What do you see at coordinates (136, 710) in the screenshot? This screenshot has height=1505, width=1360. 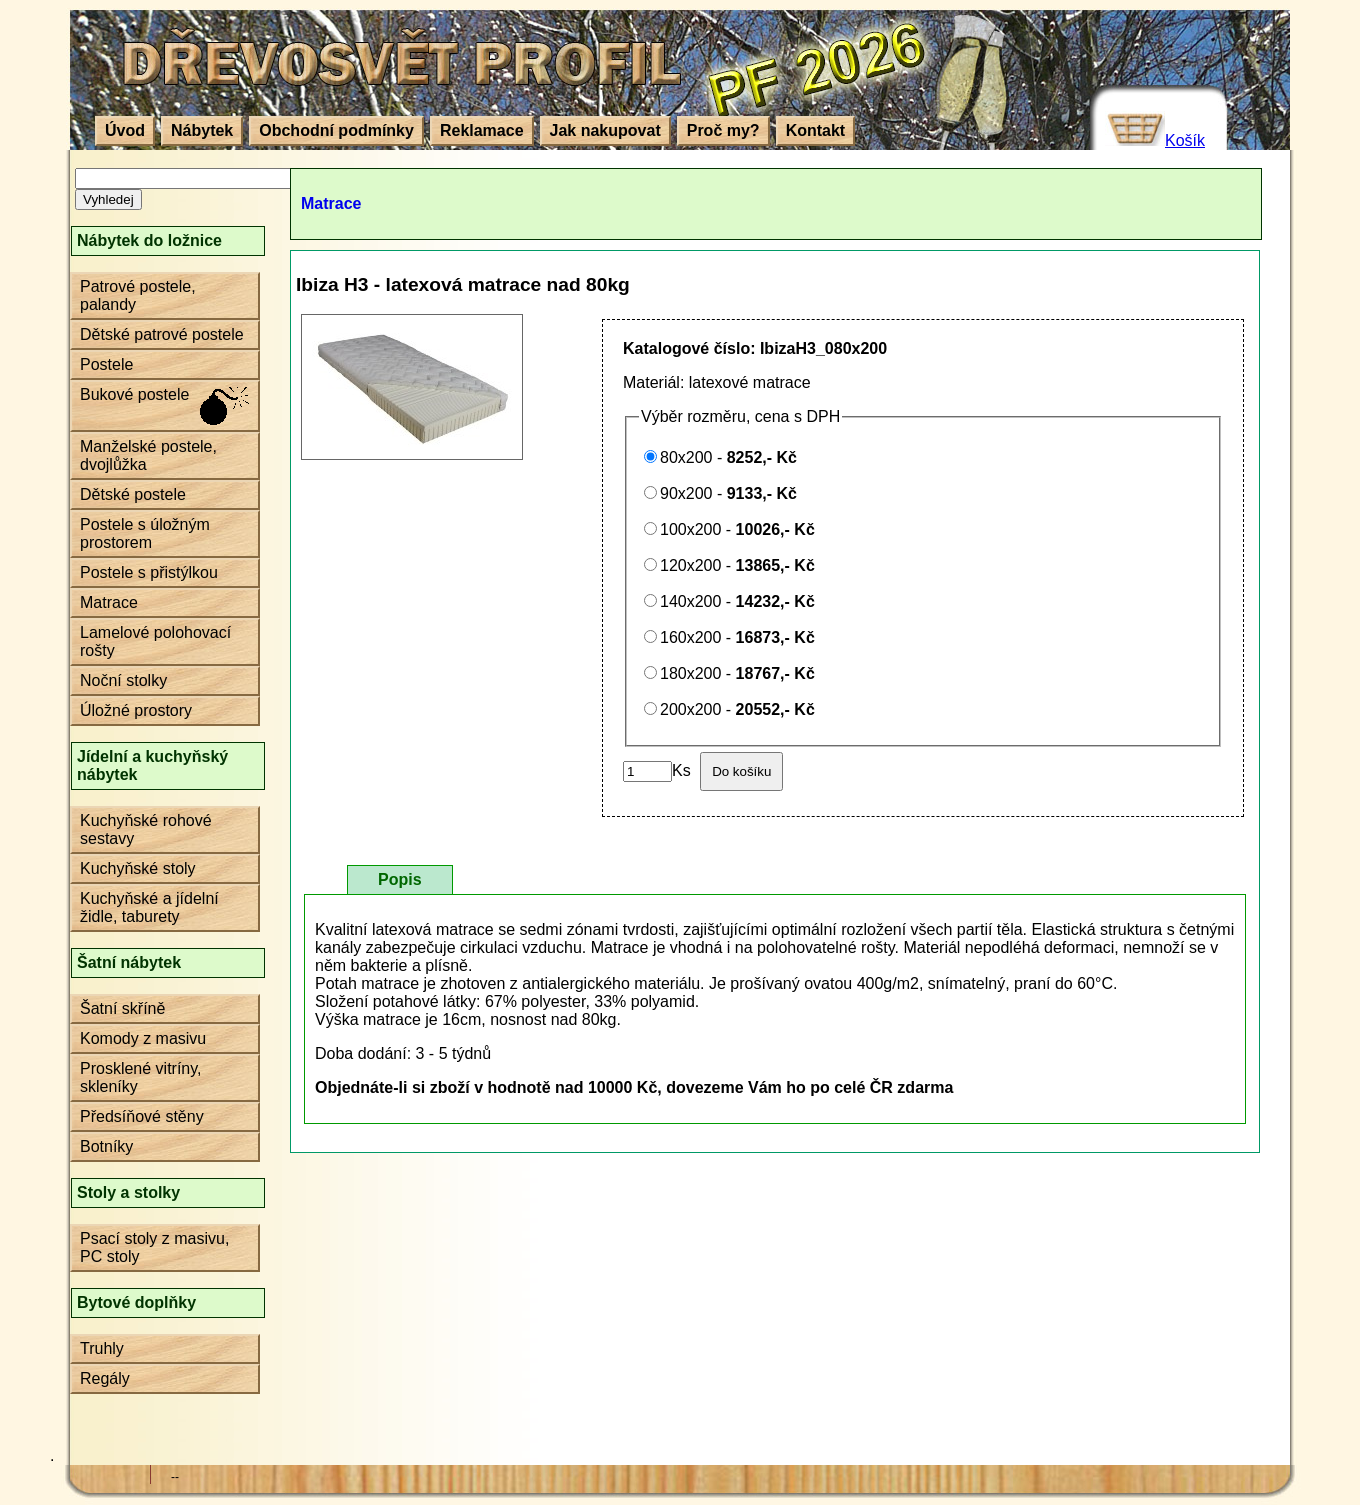 I see `Úložné prostory` at bounding box center [136, 710].